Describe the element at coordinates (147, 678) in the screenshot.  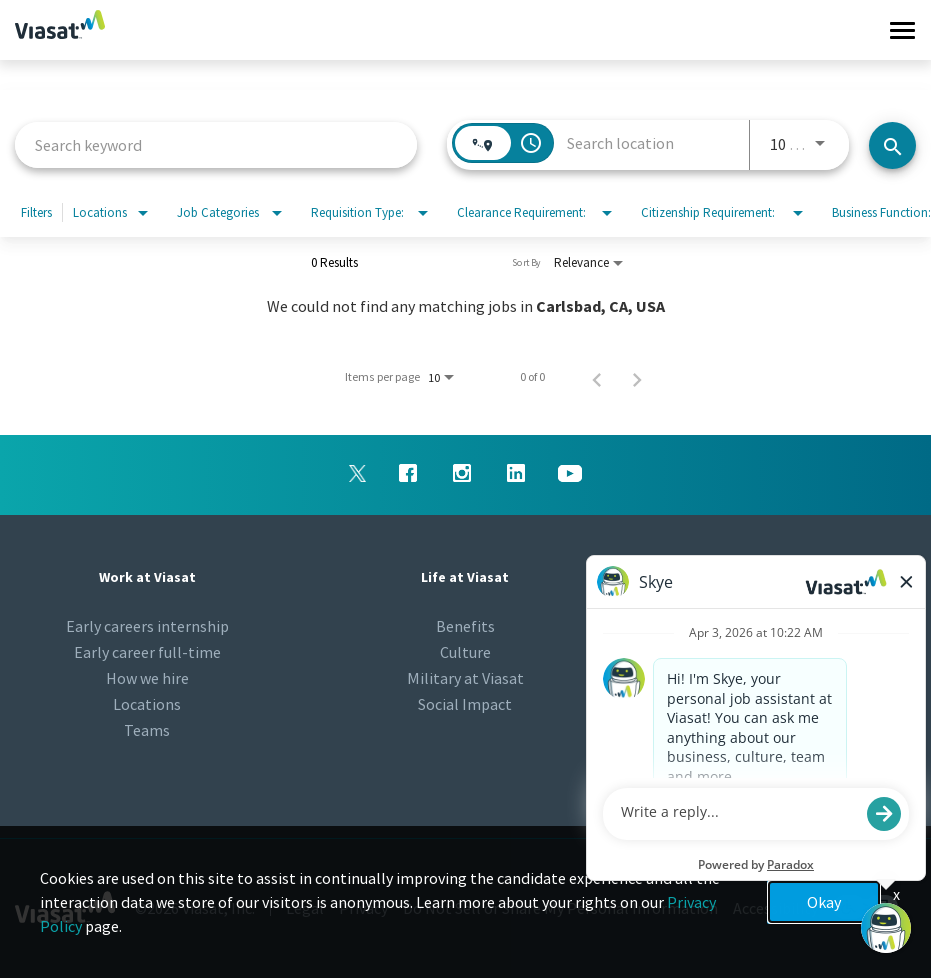
I see `How we hire` at that location.